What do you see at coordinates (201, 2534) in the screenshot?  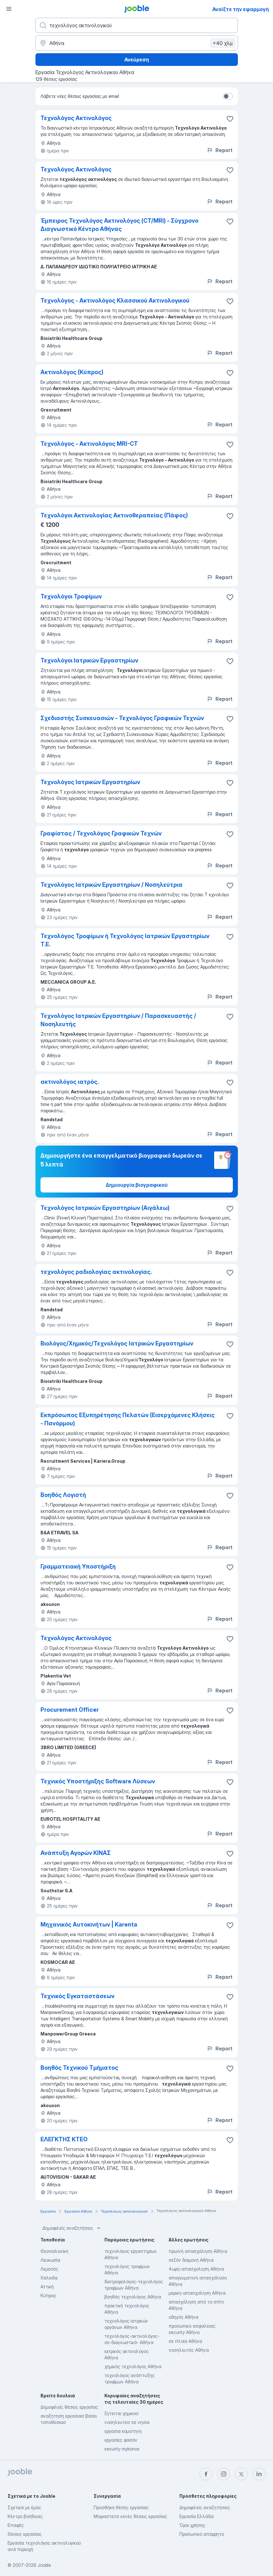 I see `Προσωπικό απόρρητο` at bounding box center [201, 2534].